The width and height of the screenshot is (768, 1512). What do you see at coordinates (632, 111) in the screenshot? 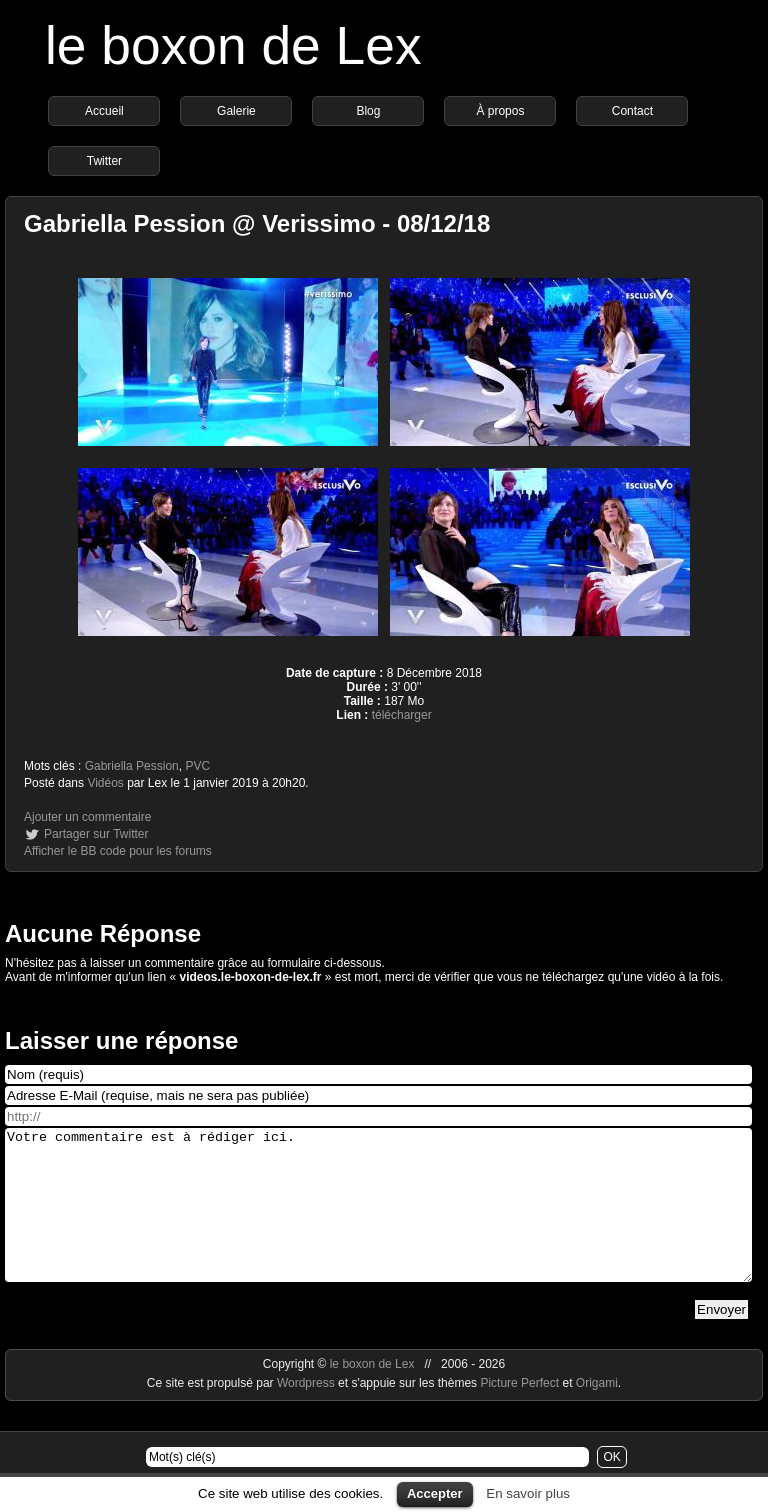
I see `Contact` at bounding box center [632, 111].